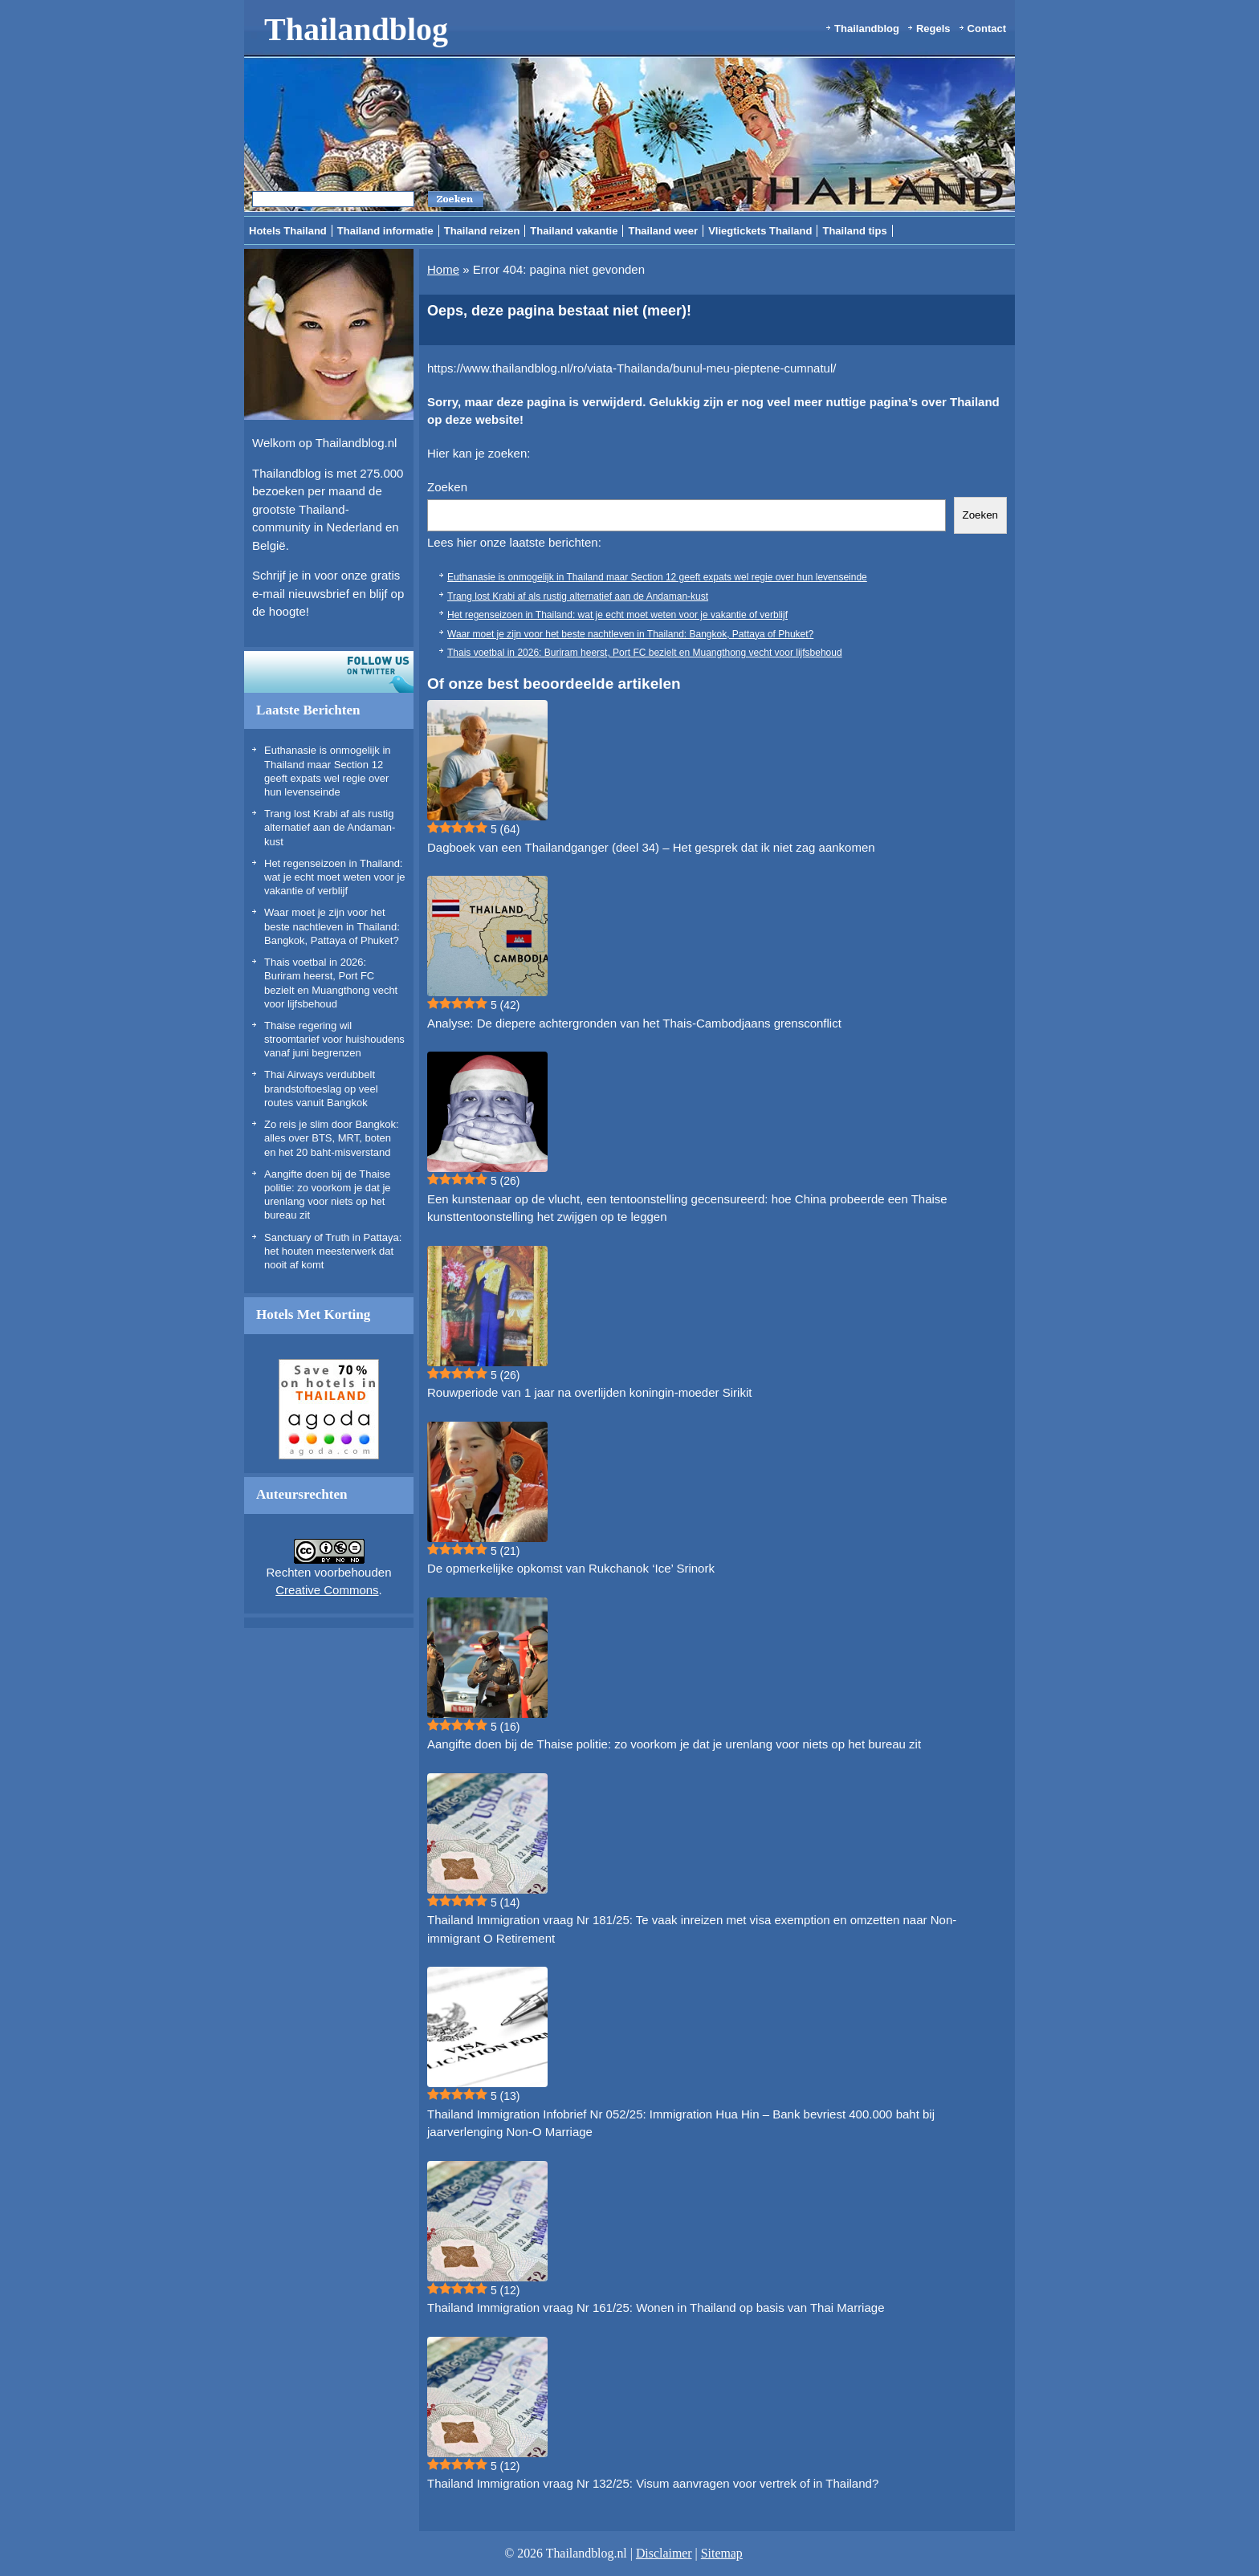 This screenshot has height=2576, width=1259. Describe the element at coordinates (760, 231) in the screenshot. I see `Vliegtickets Thailand` at that location.